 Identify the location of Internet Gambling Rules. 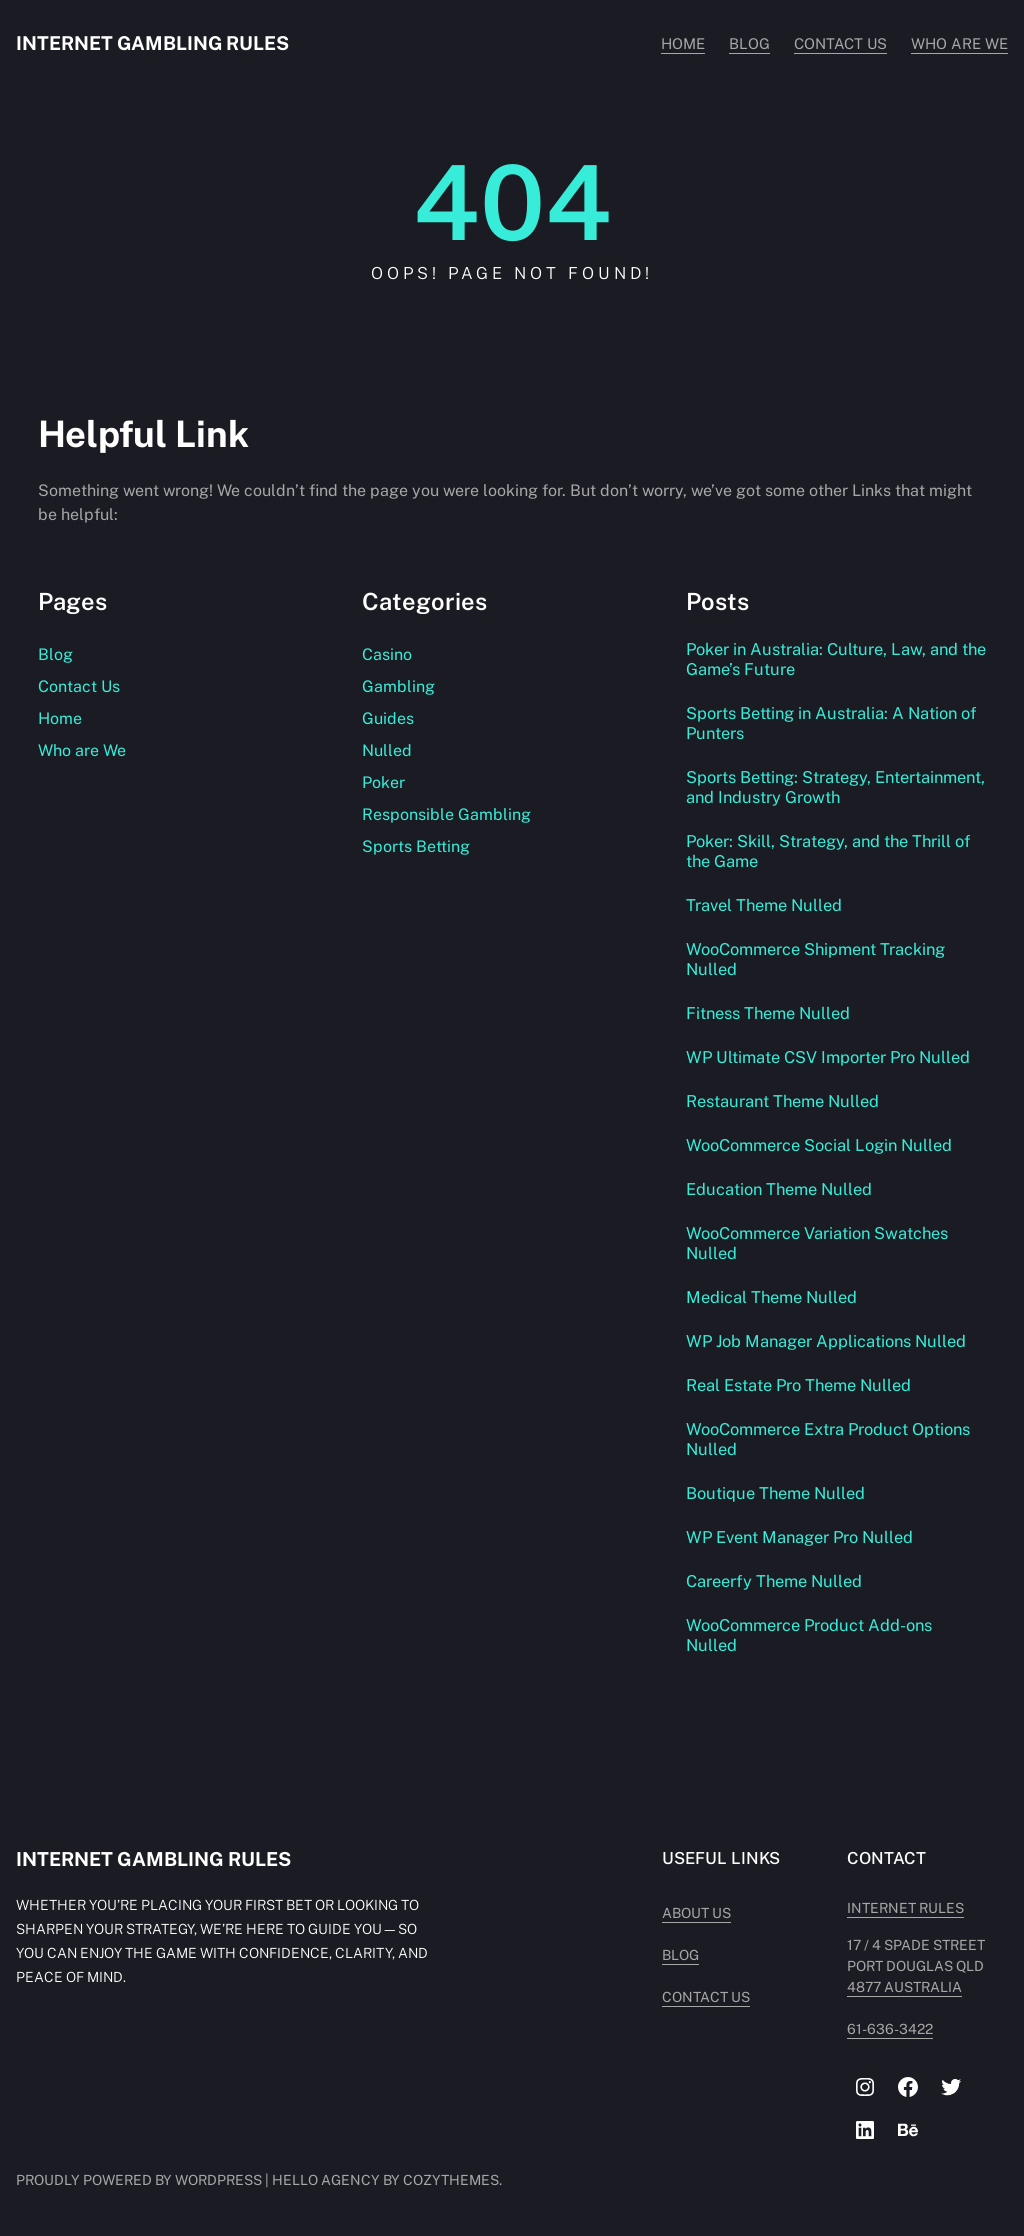
(153, 43).